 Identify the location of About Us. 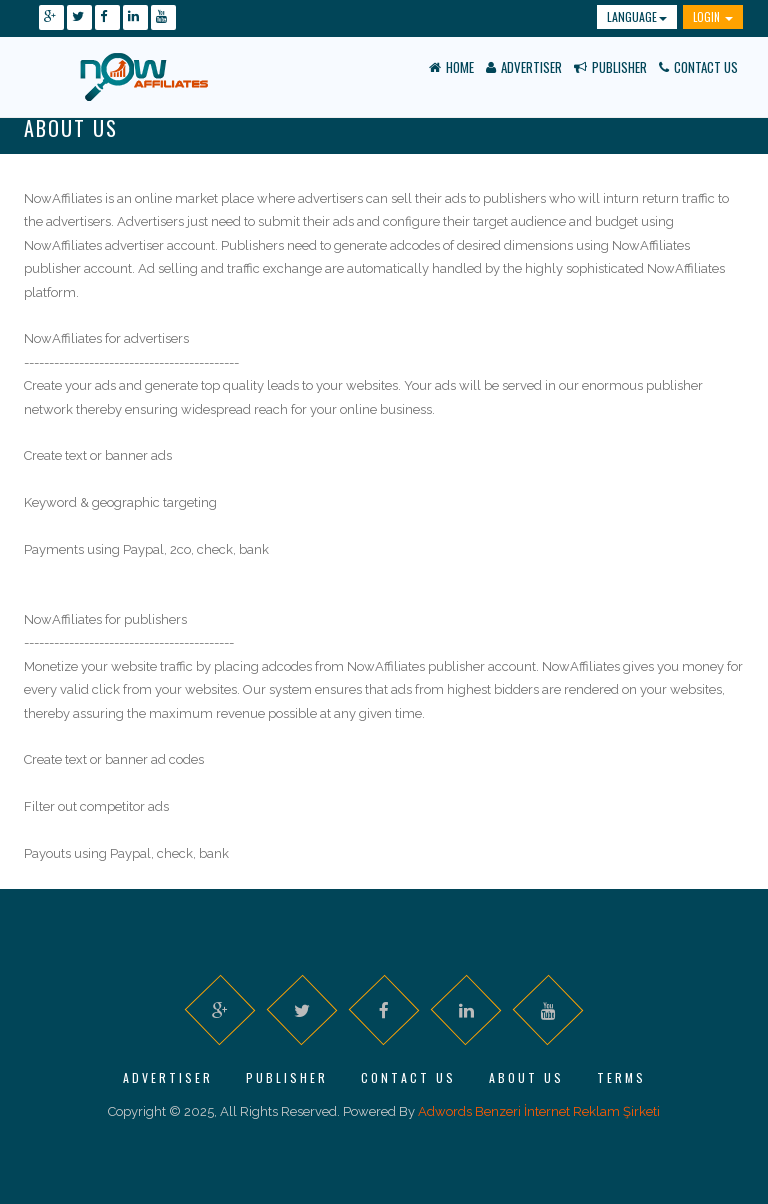
(526, 1077).